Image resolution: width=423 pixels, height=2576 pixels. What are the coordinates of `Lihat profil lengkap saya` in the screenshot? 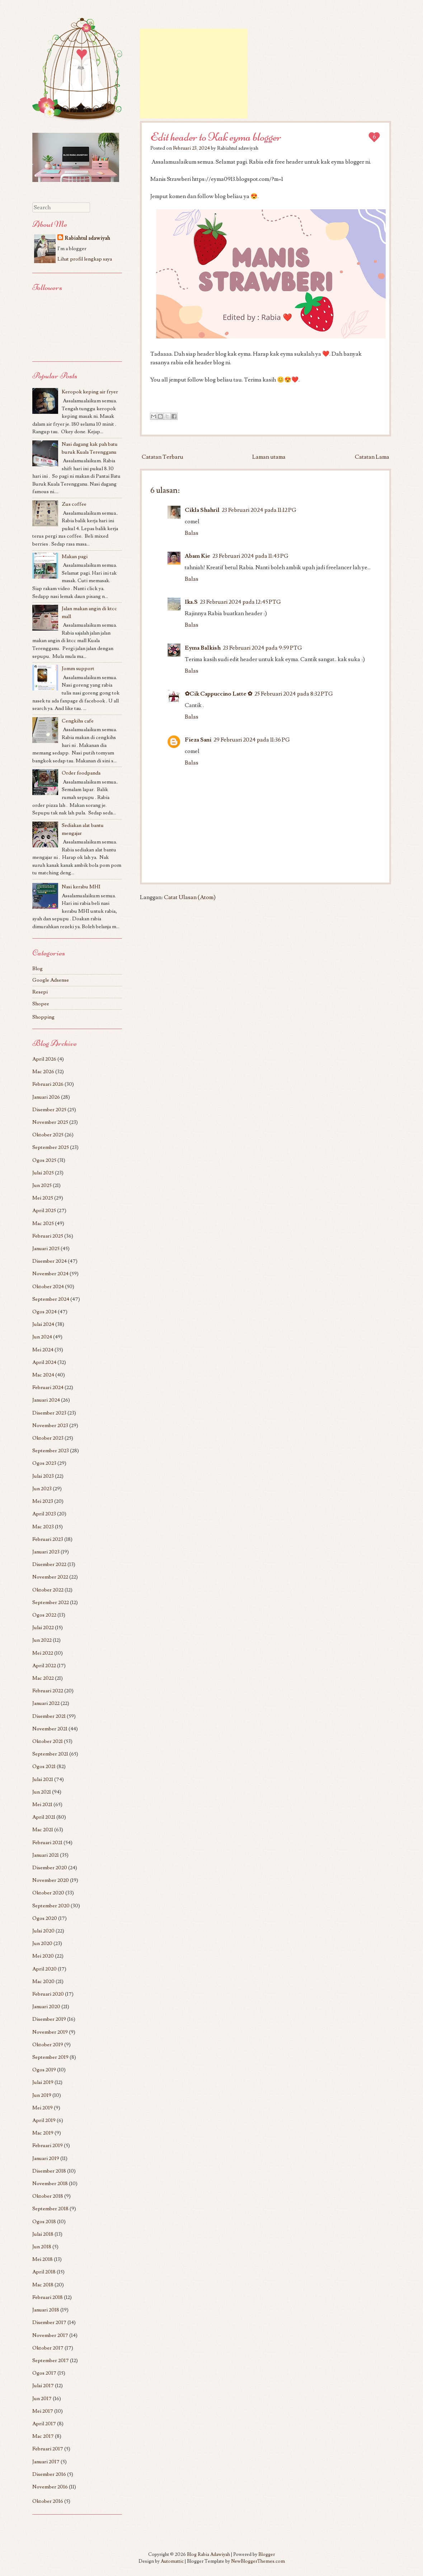 It's located at (84, 259).